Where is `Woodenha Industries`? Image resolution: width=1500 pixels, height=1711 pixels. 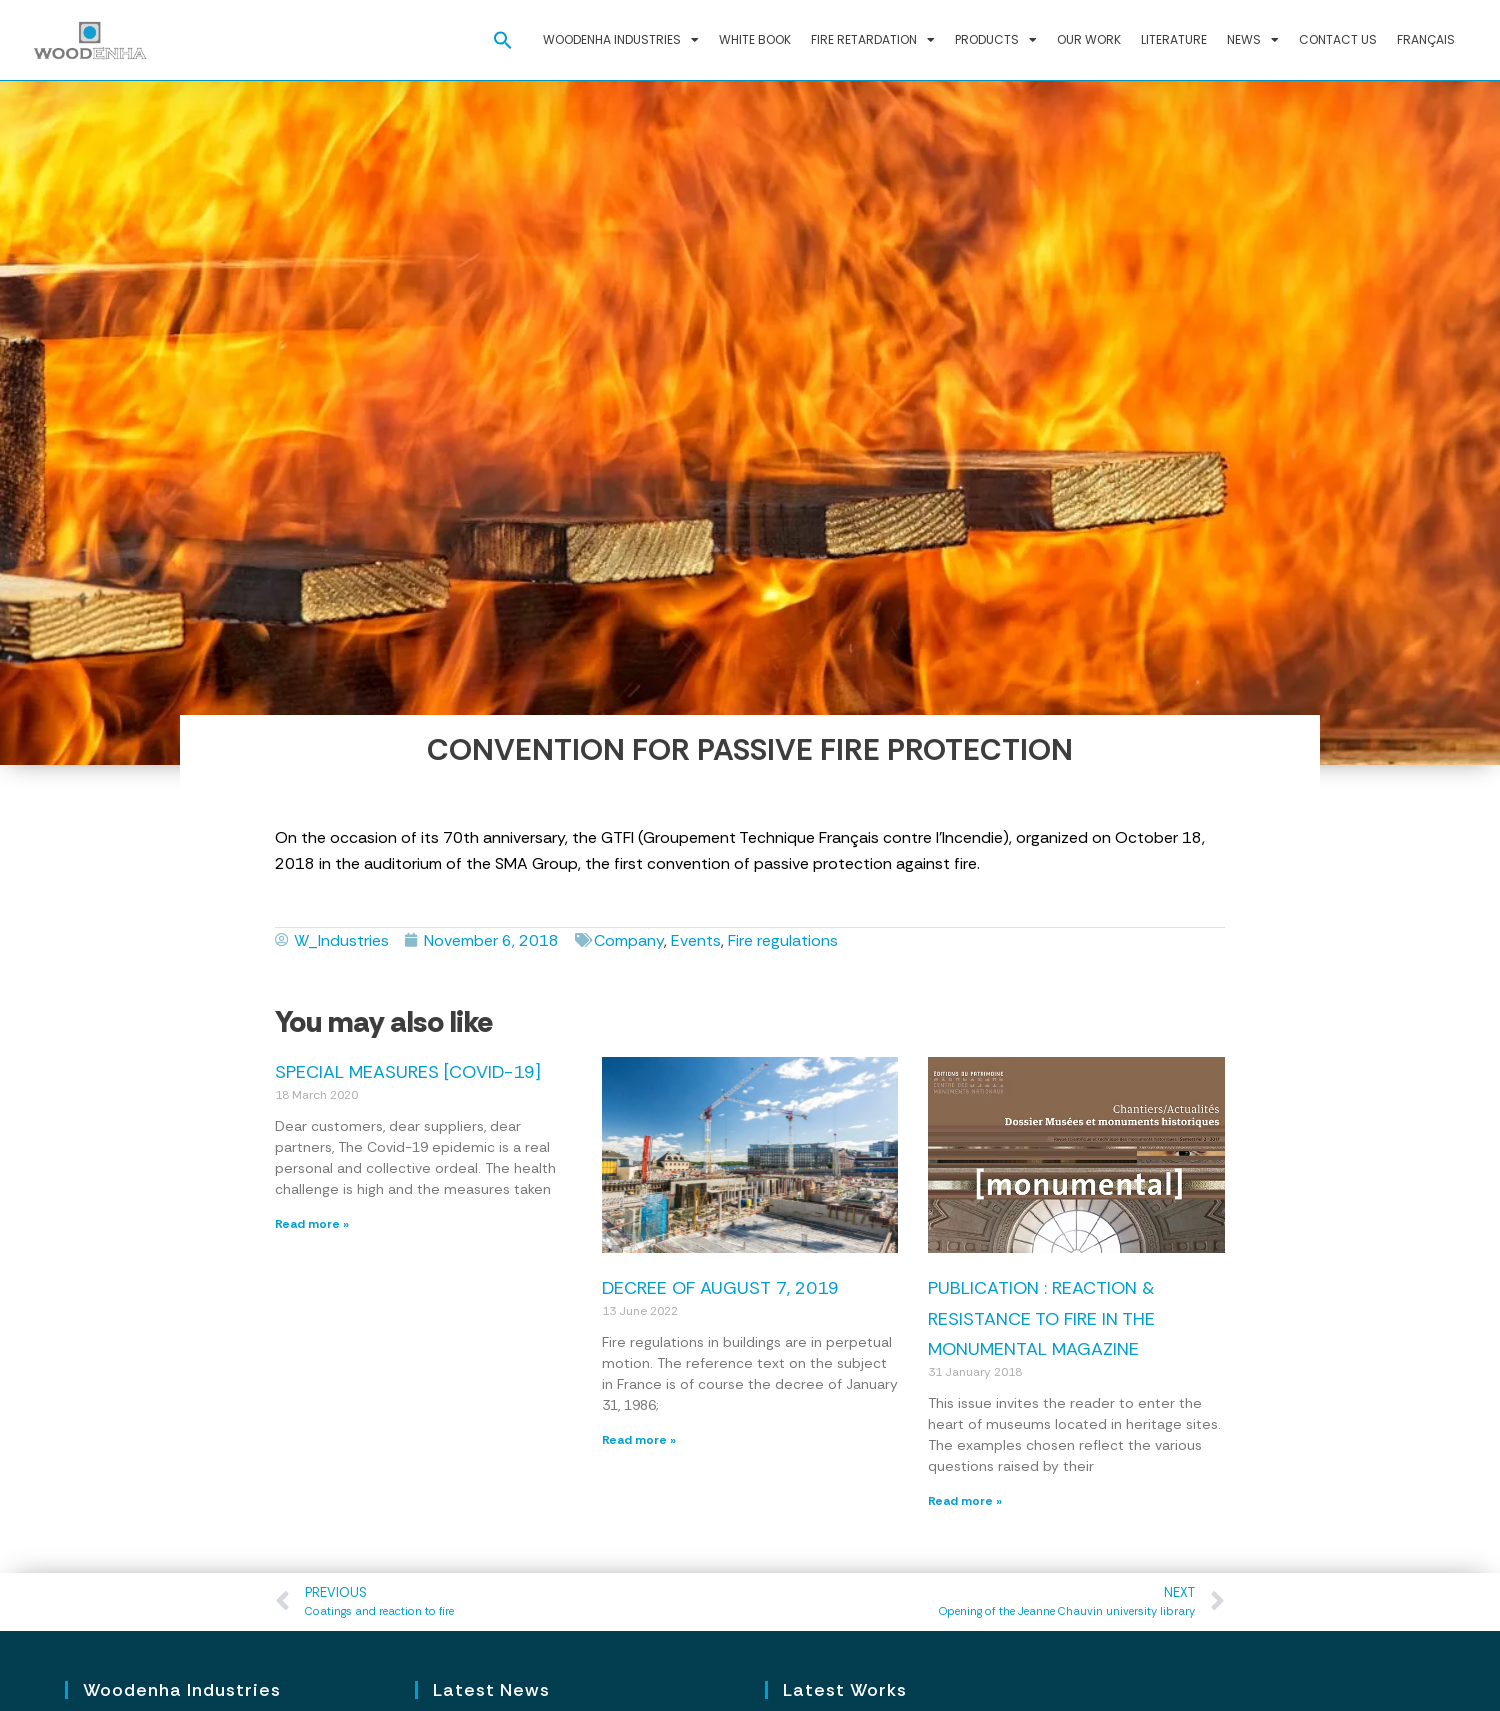 Woodenha Industries is located at coordinates (621, 40).